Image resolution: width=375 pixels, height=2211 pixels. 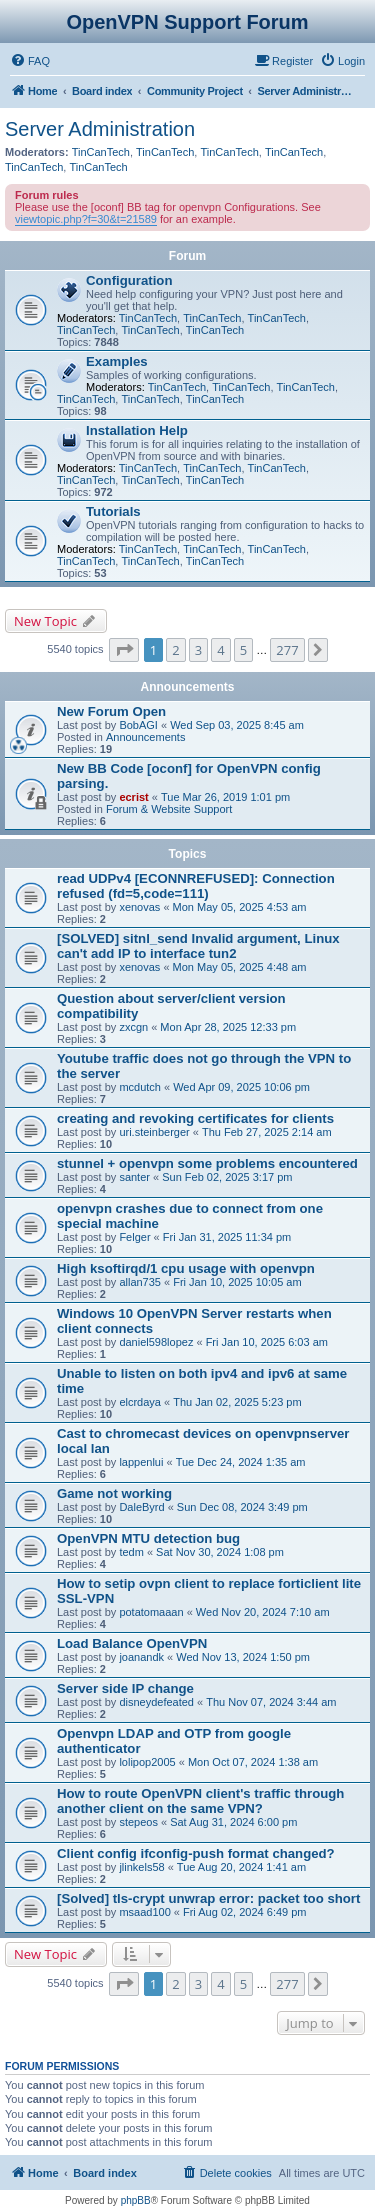 What do you see at coordinates (136, 2200) in the screenshot?
I see `phpBB` at bounding box center [136, 2200].